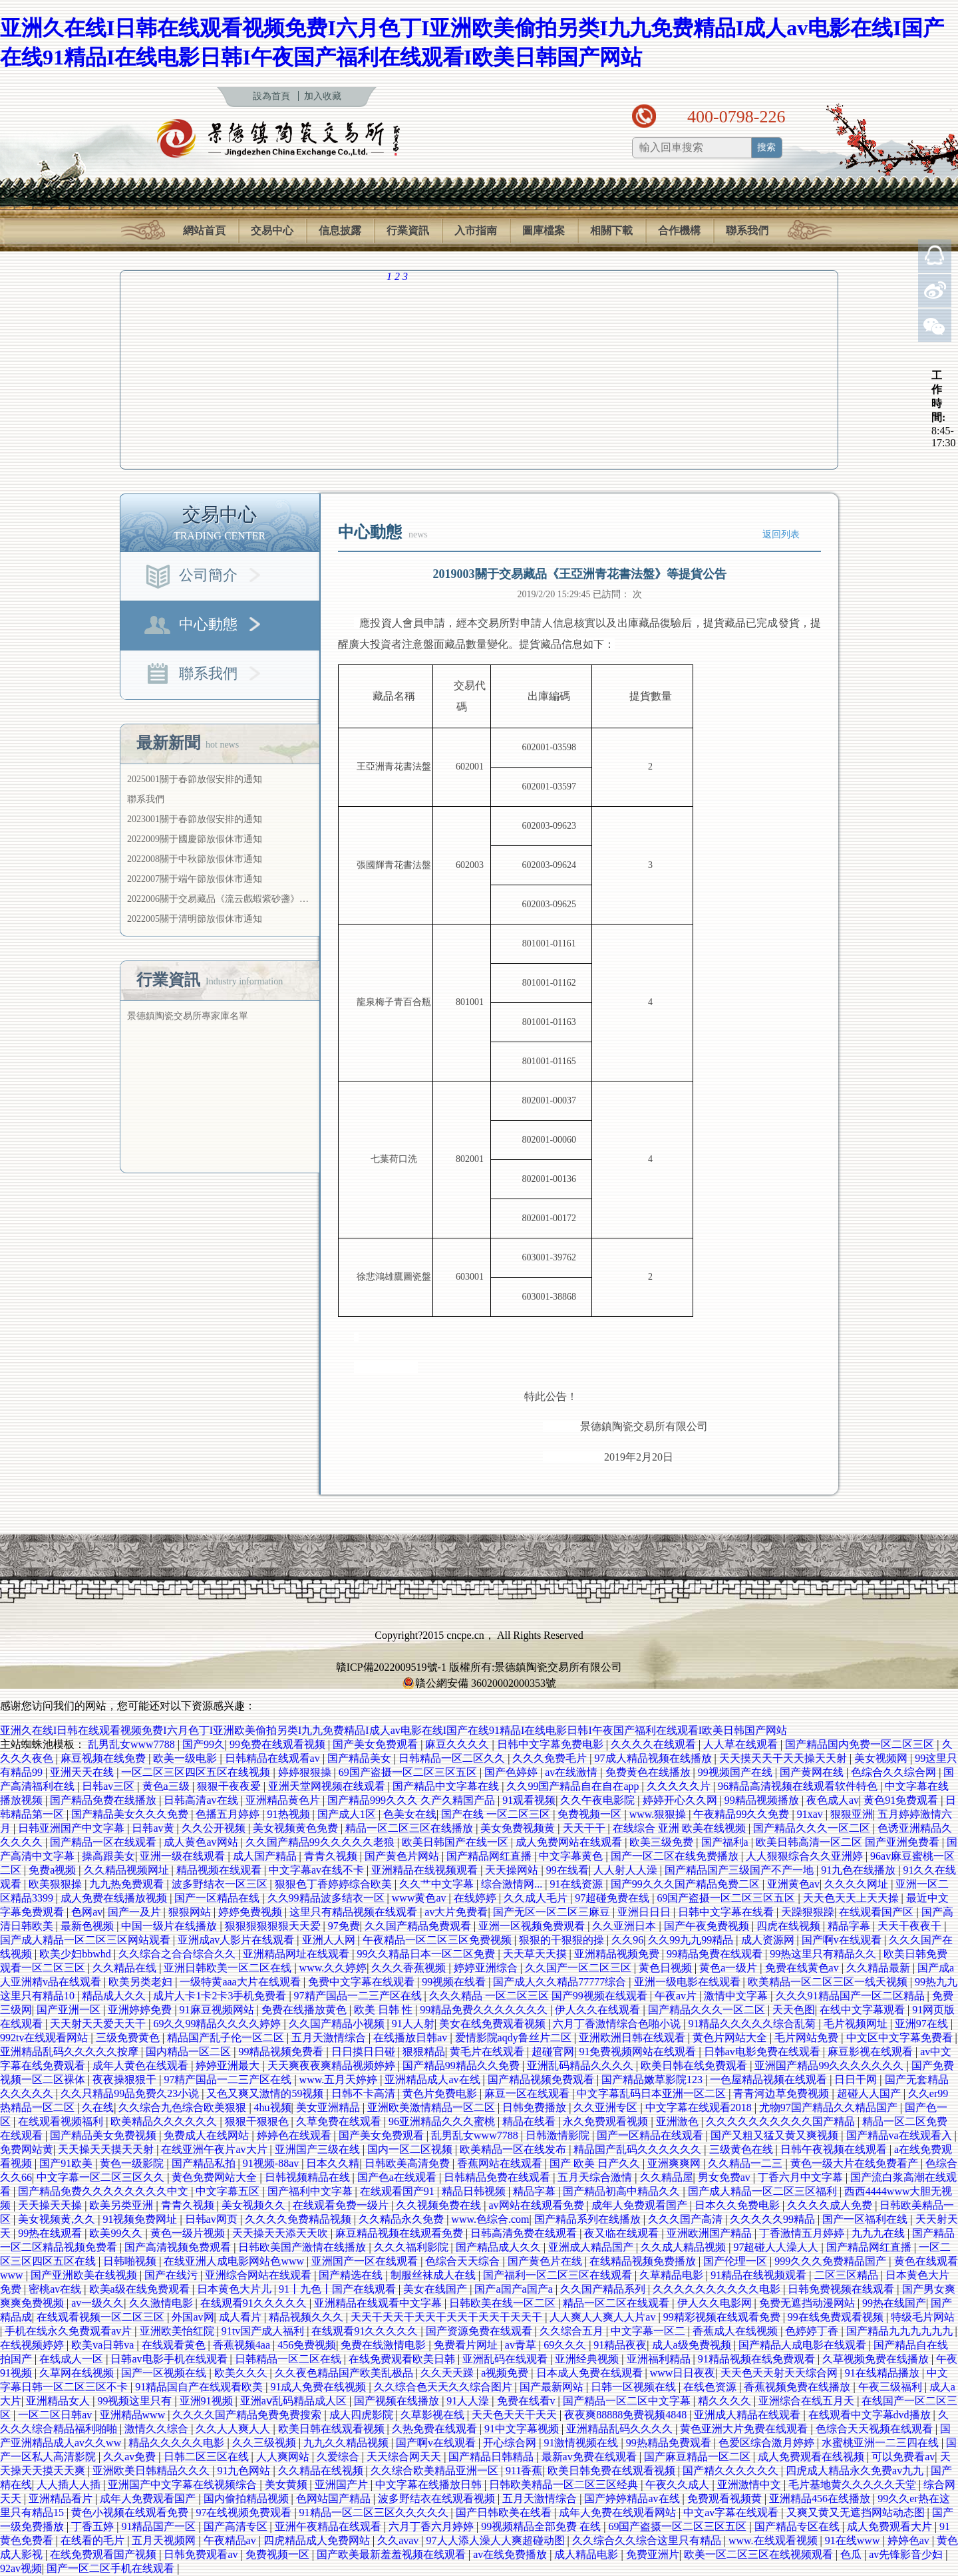 This screenshot has width=958, height=2576. I want to click on 可以免费看av, so click(903, 2456).